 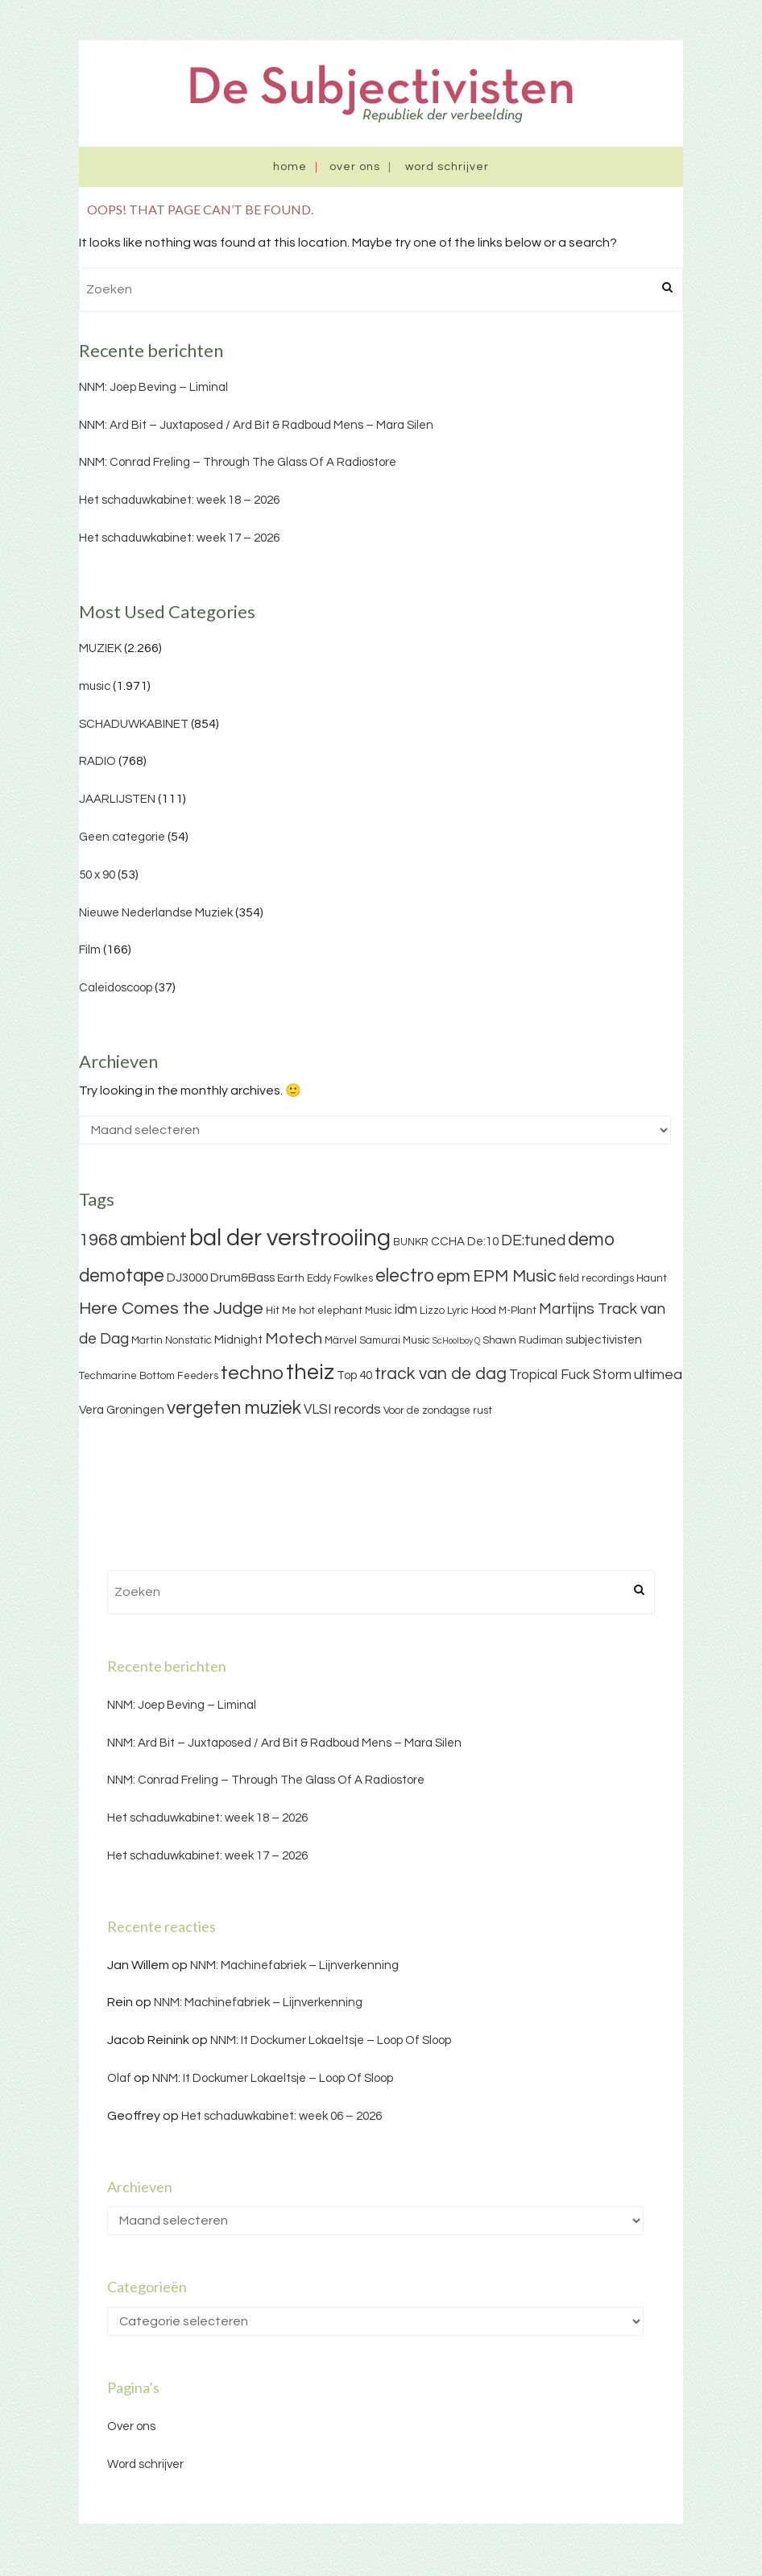 What do you see at coordinates (97, 761) in the screenshot?
I see `RADIO` at bounding box center [97, 761].